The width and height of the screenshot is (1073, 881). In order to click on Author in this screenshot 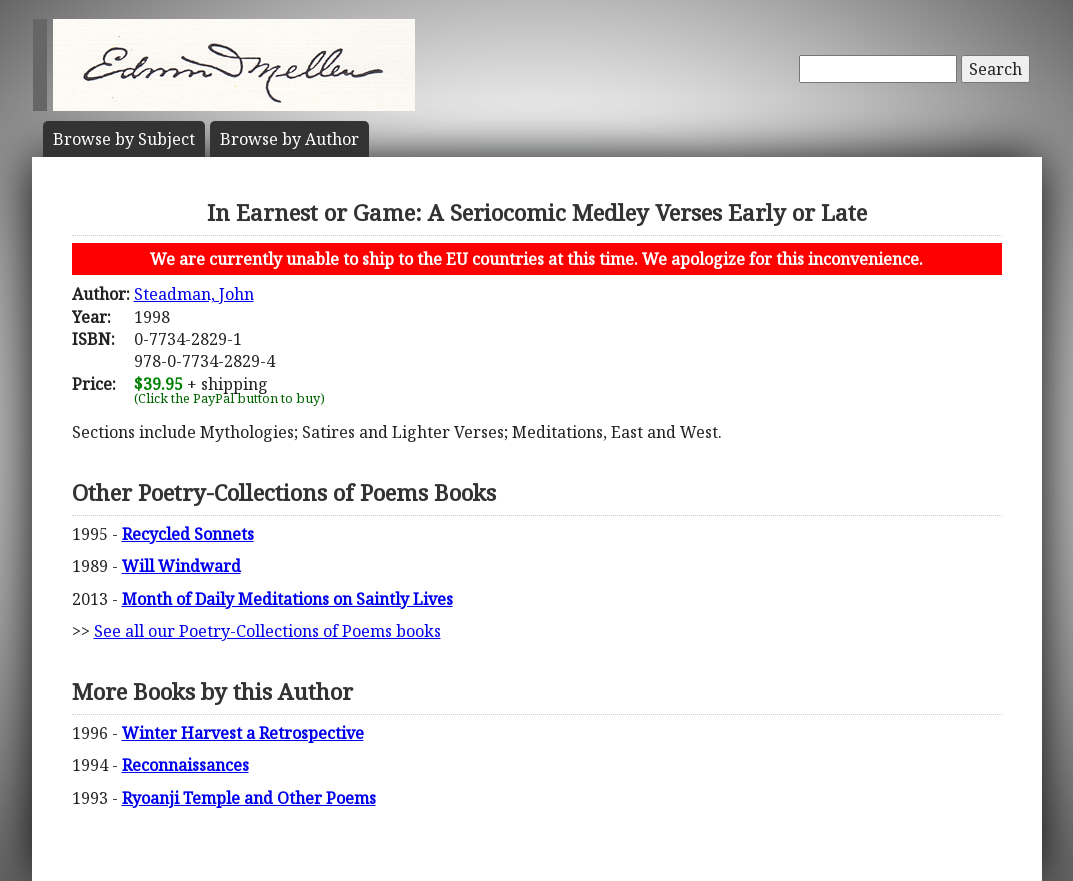, I will do `click(289, 139)`.